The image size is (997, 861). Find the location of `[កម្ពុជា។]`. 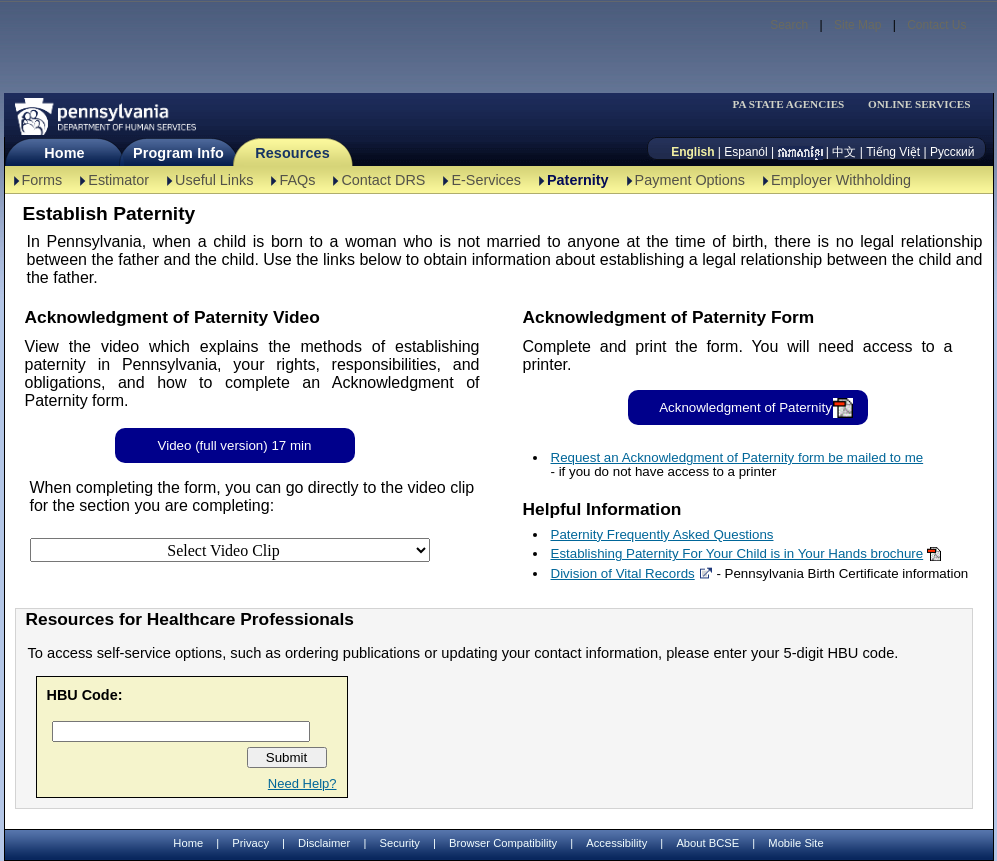

[កម្ពុជា។] is located at coordinates (800, 152).